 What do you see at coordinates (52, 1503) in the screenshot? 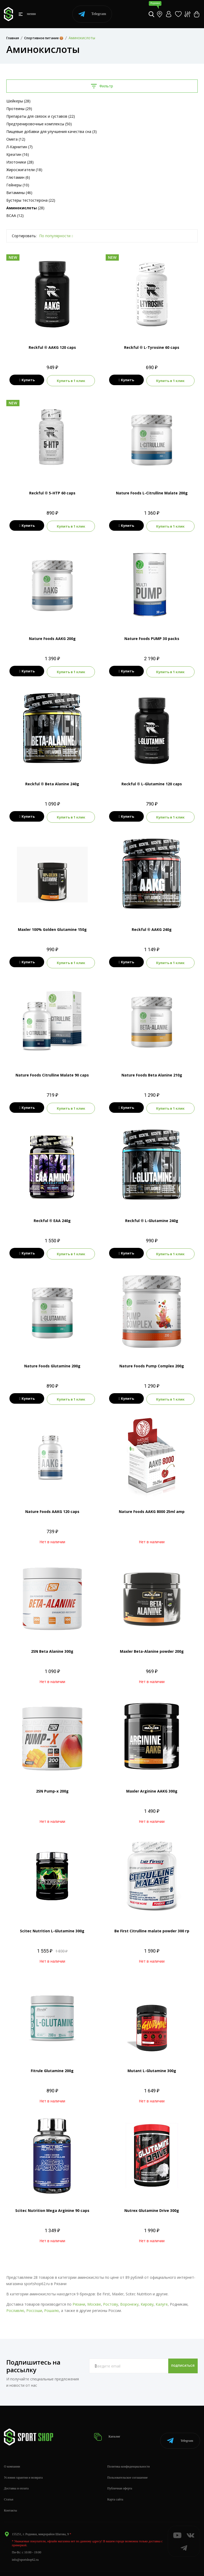
I see `Nature Foods AAKG 120 caps` at bounding box center [52, 1503].